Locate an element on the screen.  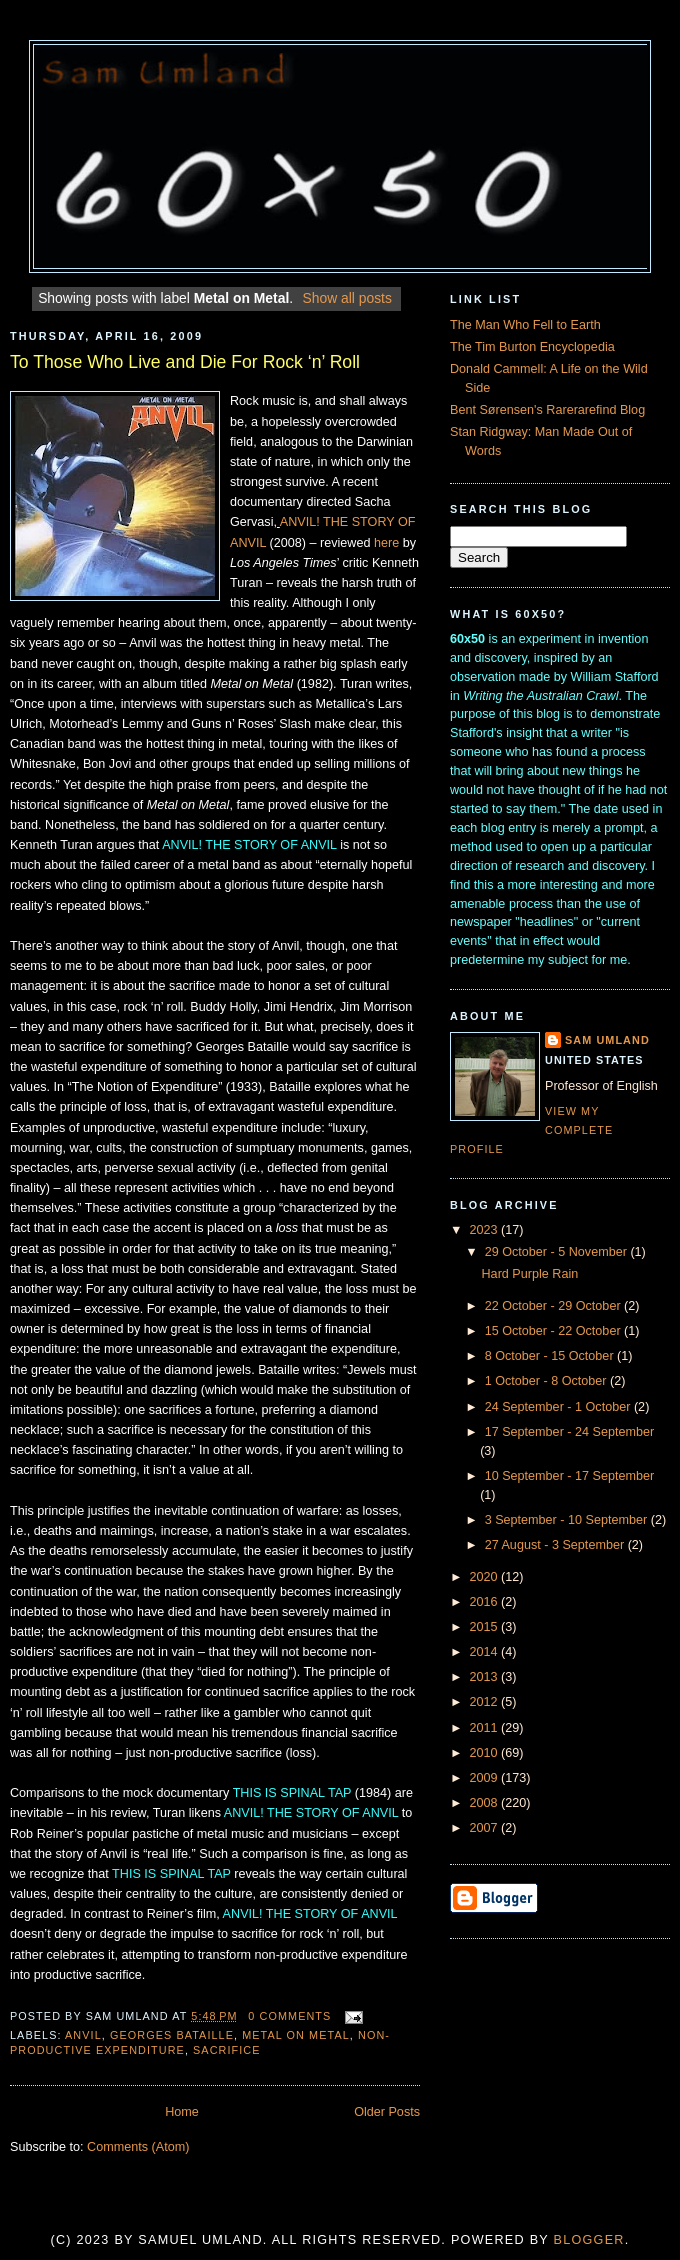
22 October - 29 October is located at coordinates (554, 1306).